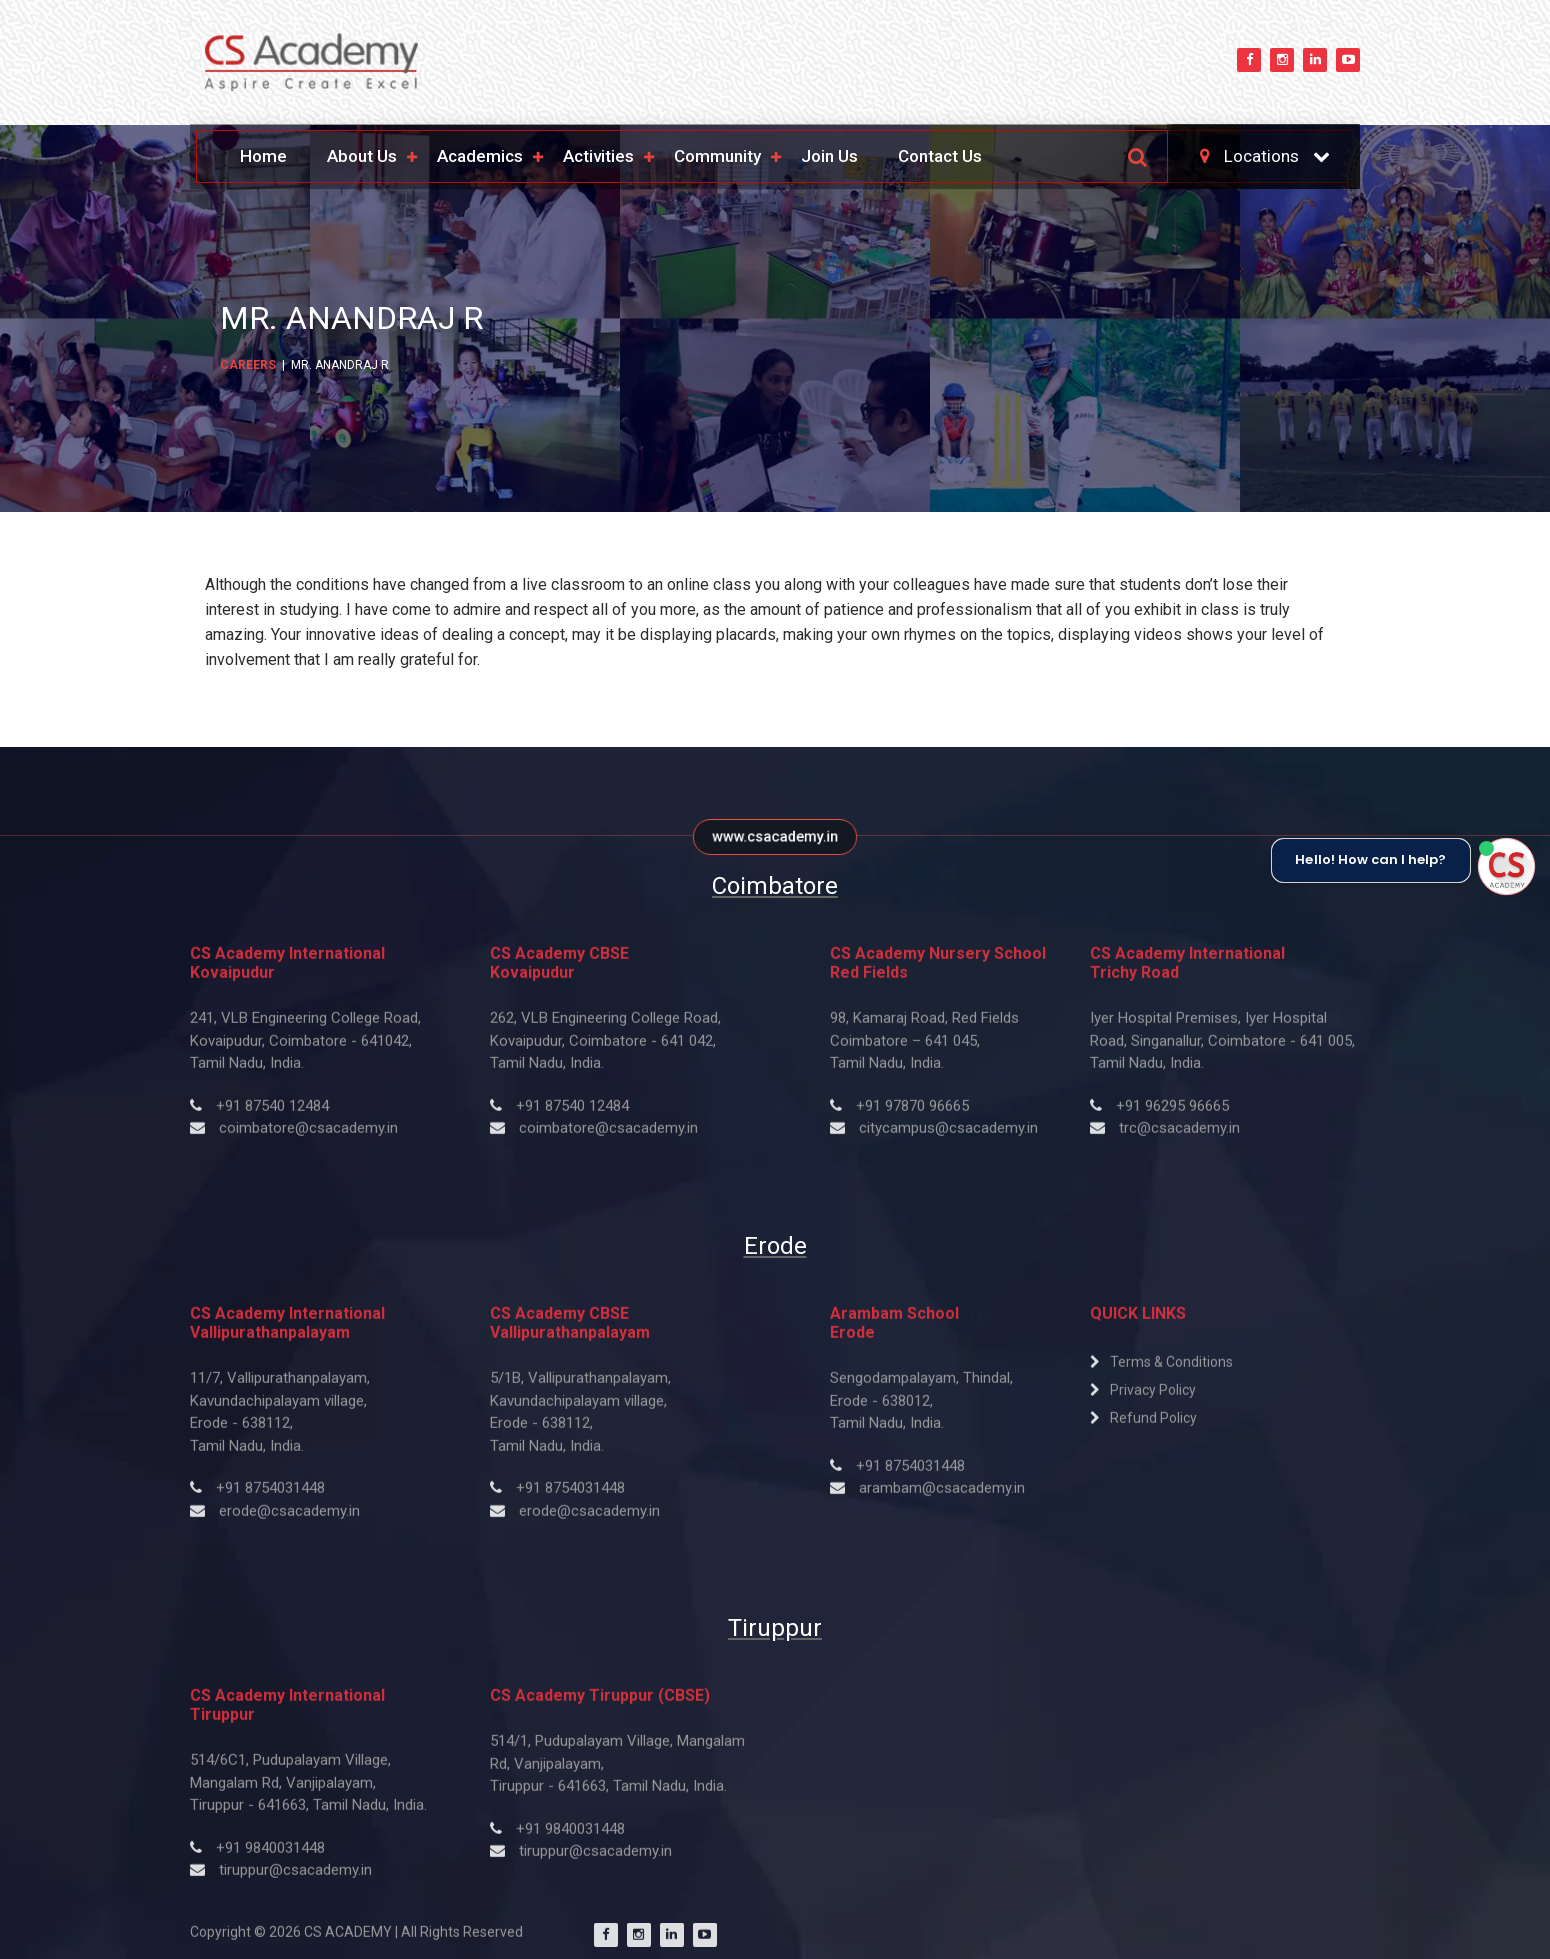 Image resolution: width=1550 pixels, height=1959 pixels. What do you see at coordinates (362, 156) in the screenshot?
I see `About Us` at bounding box center [362, 156].